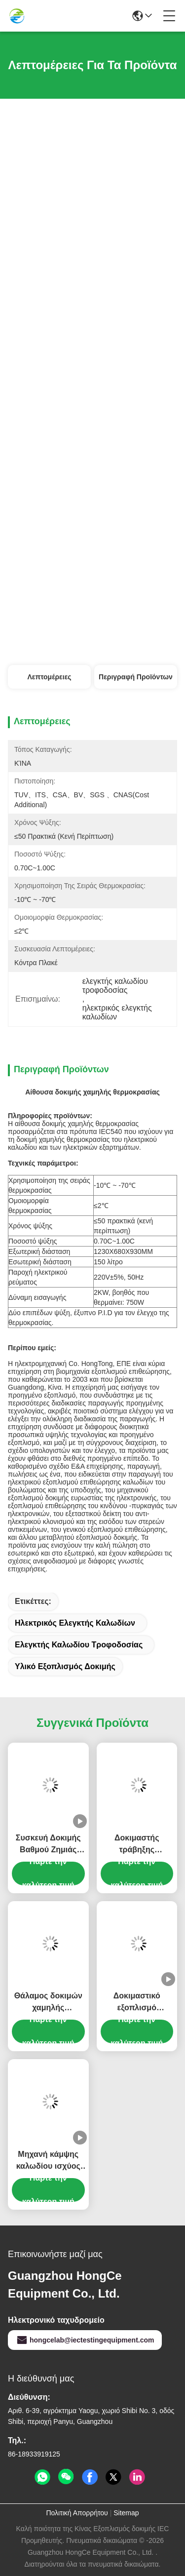  Describe the element at coordinates (48, 1845) in the screenshot. I see `Συσκευή Δοκιμής Βαθμού Ζημιάς Ηλεκτρικού Καλωδίου για Αξιολόγηση Ακεραιότητας Αγωγού & Μόνωσης` at that location.